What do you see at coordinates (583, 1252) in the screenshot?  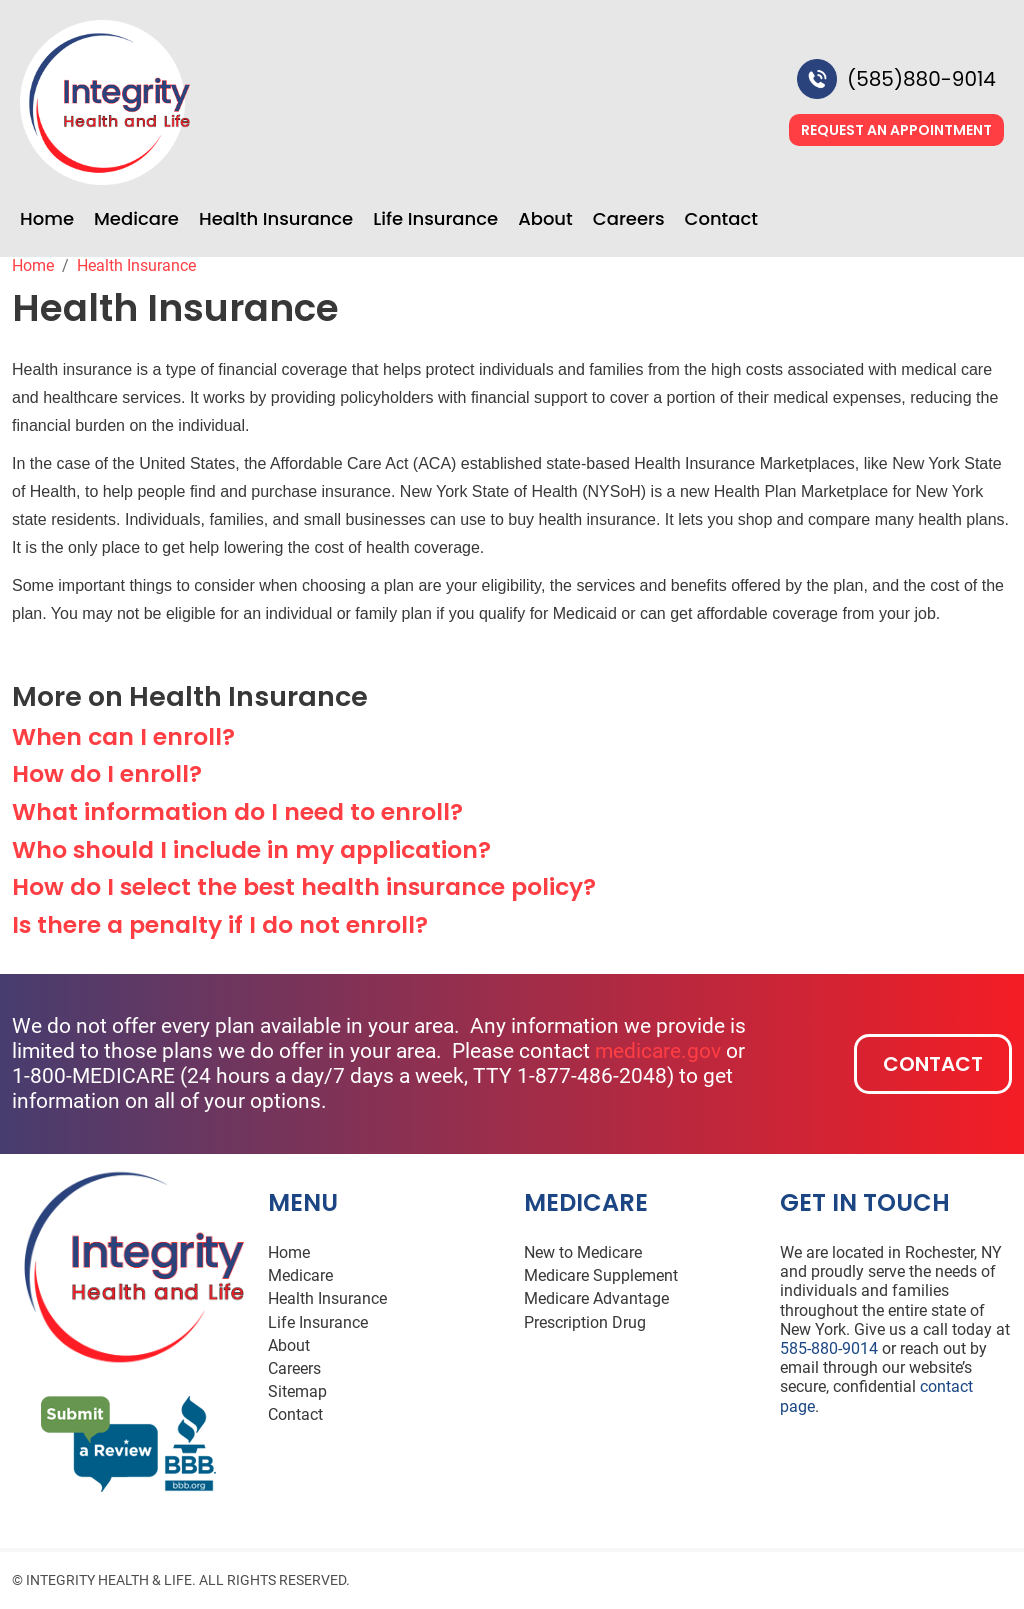 I see `New to Medicare` at bounding box center [583, 1252].